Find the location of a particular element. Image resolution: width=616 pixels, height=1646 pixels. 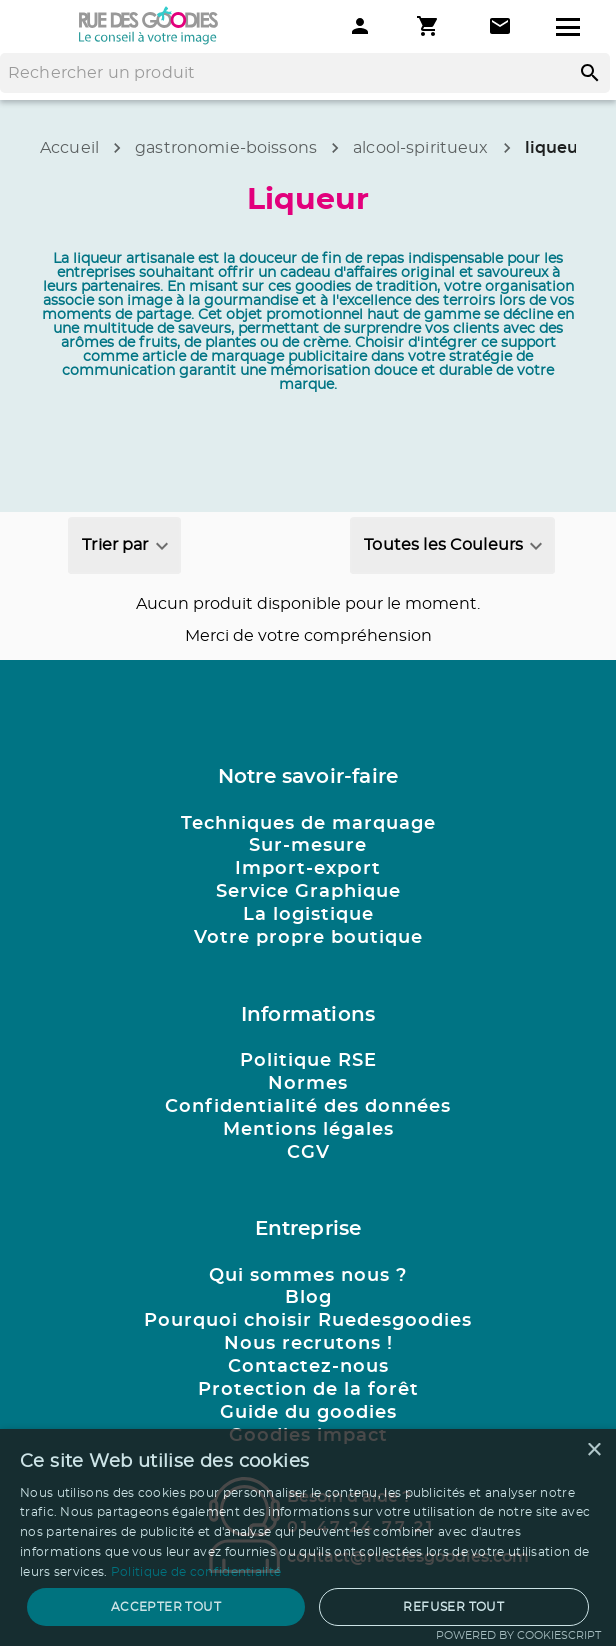

Pourquoi choisir Ruedesgoodies is located at coordinates (308, 1321).